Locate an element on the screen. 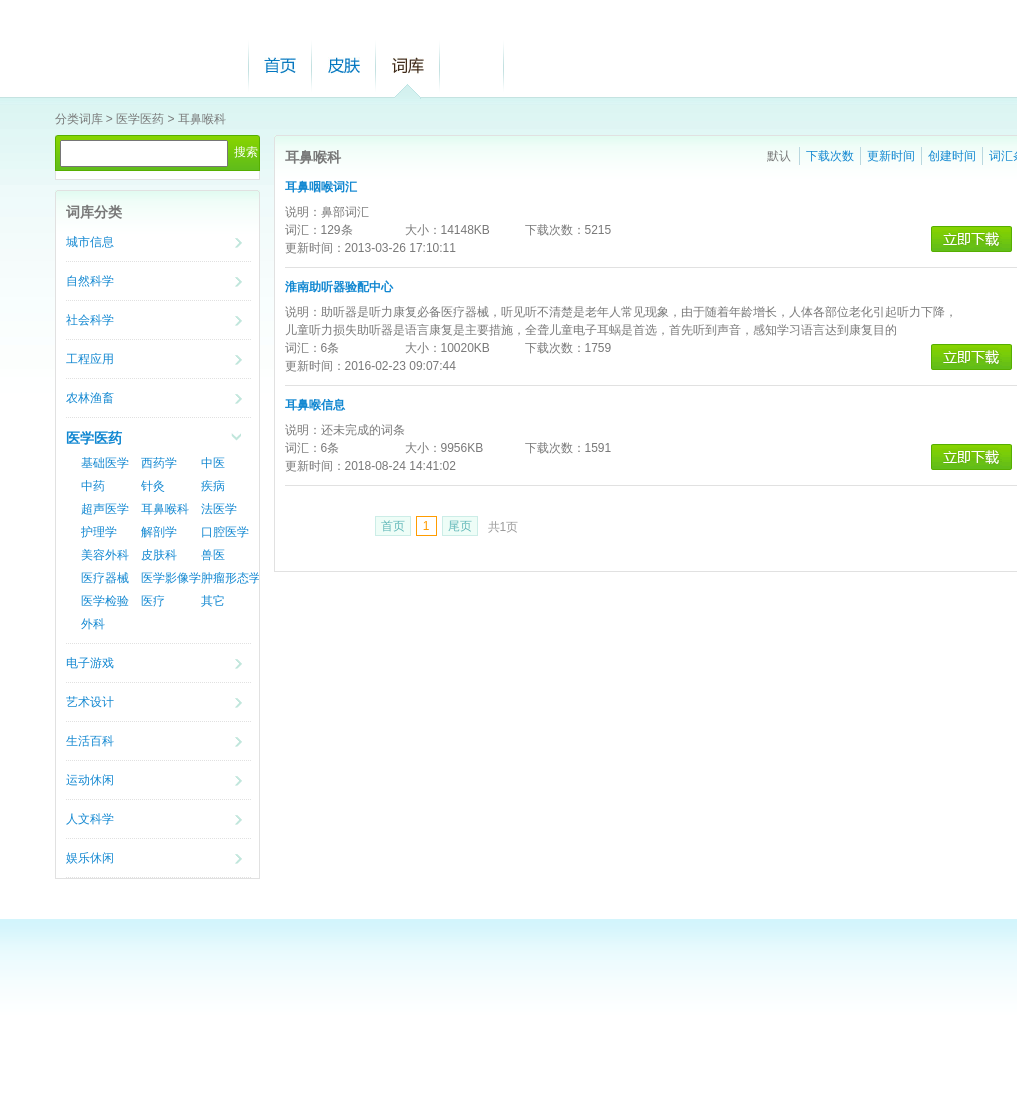 The image size is (1017, 1097). 运动休闲 is located at coordinates (90, 780).